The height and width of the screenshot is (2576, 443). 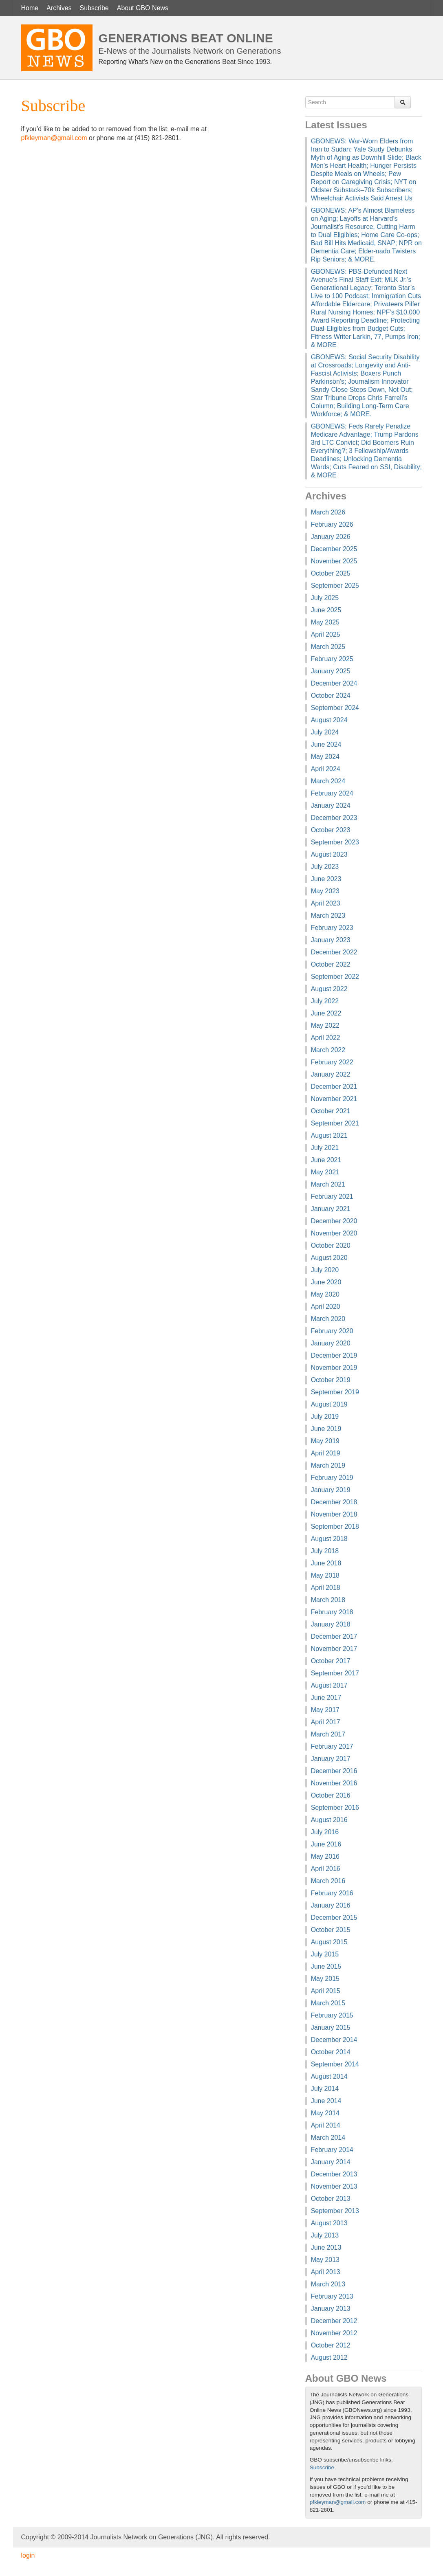 What do you see at coordinates (329, 1819) in the screenshot?
I see `August 2016` at bounding box center [329, 1819].